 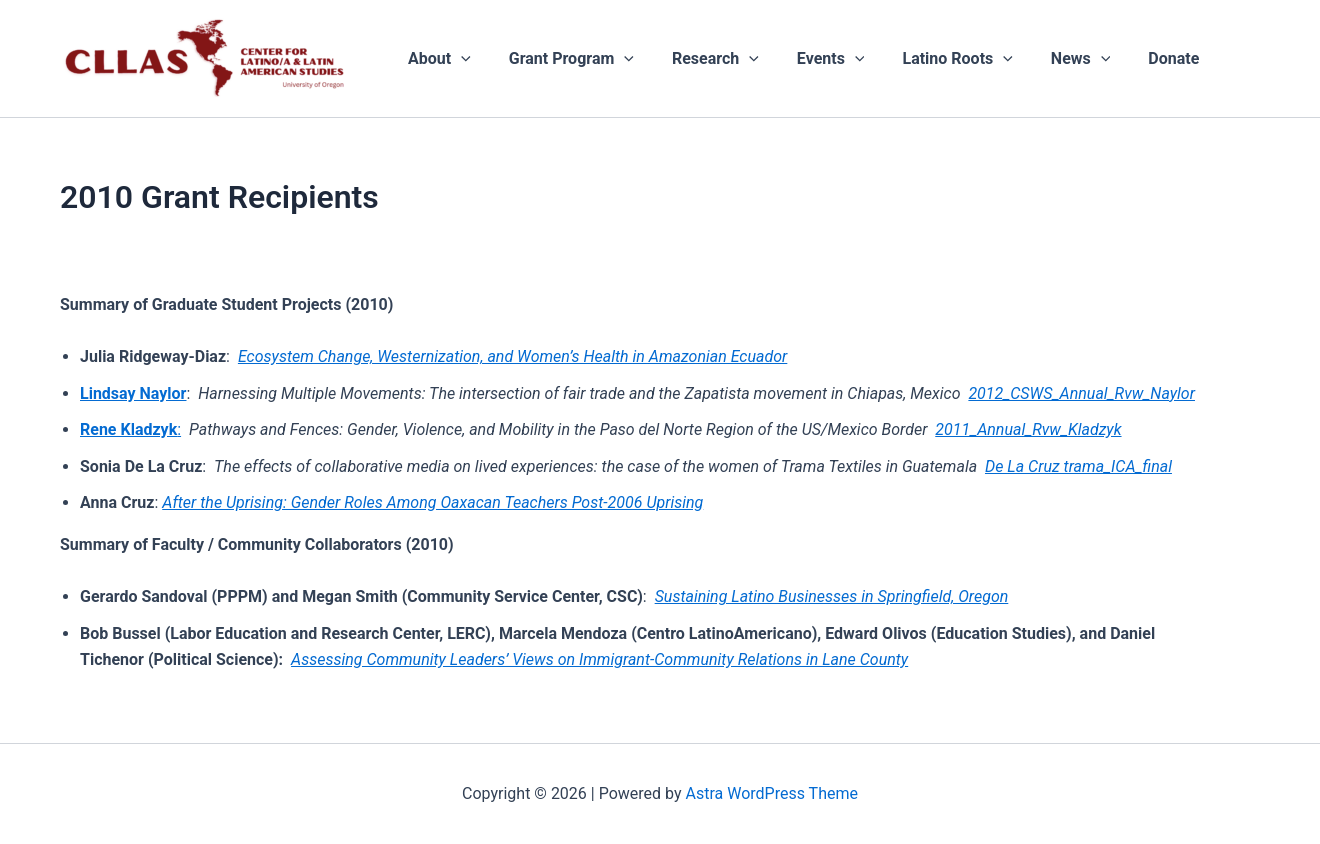 I want to click on Latino Roots, so click(x=930, y=59).